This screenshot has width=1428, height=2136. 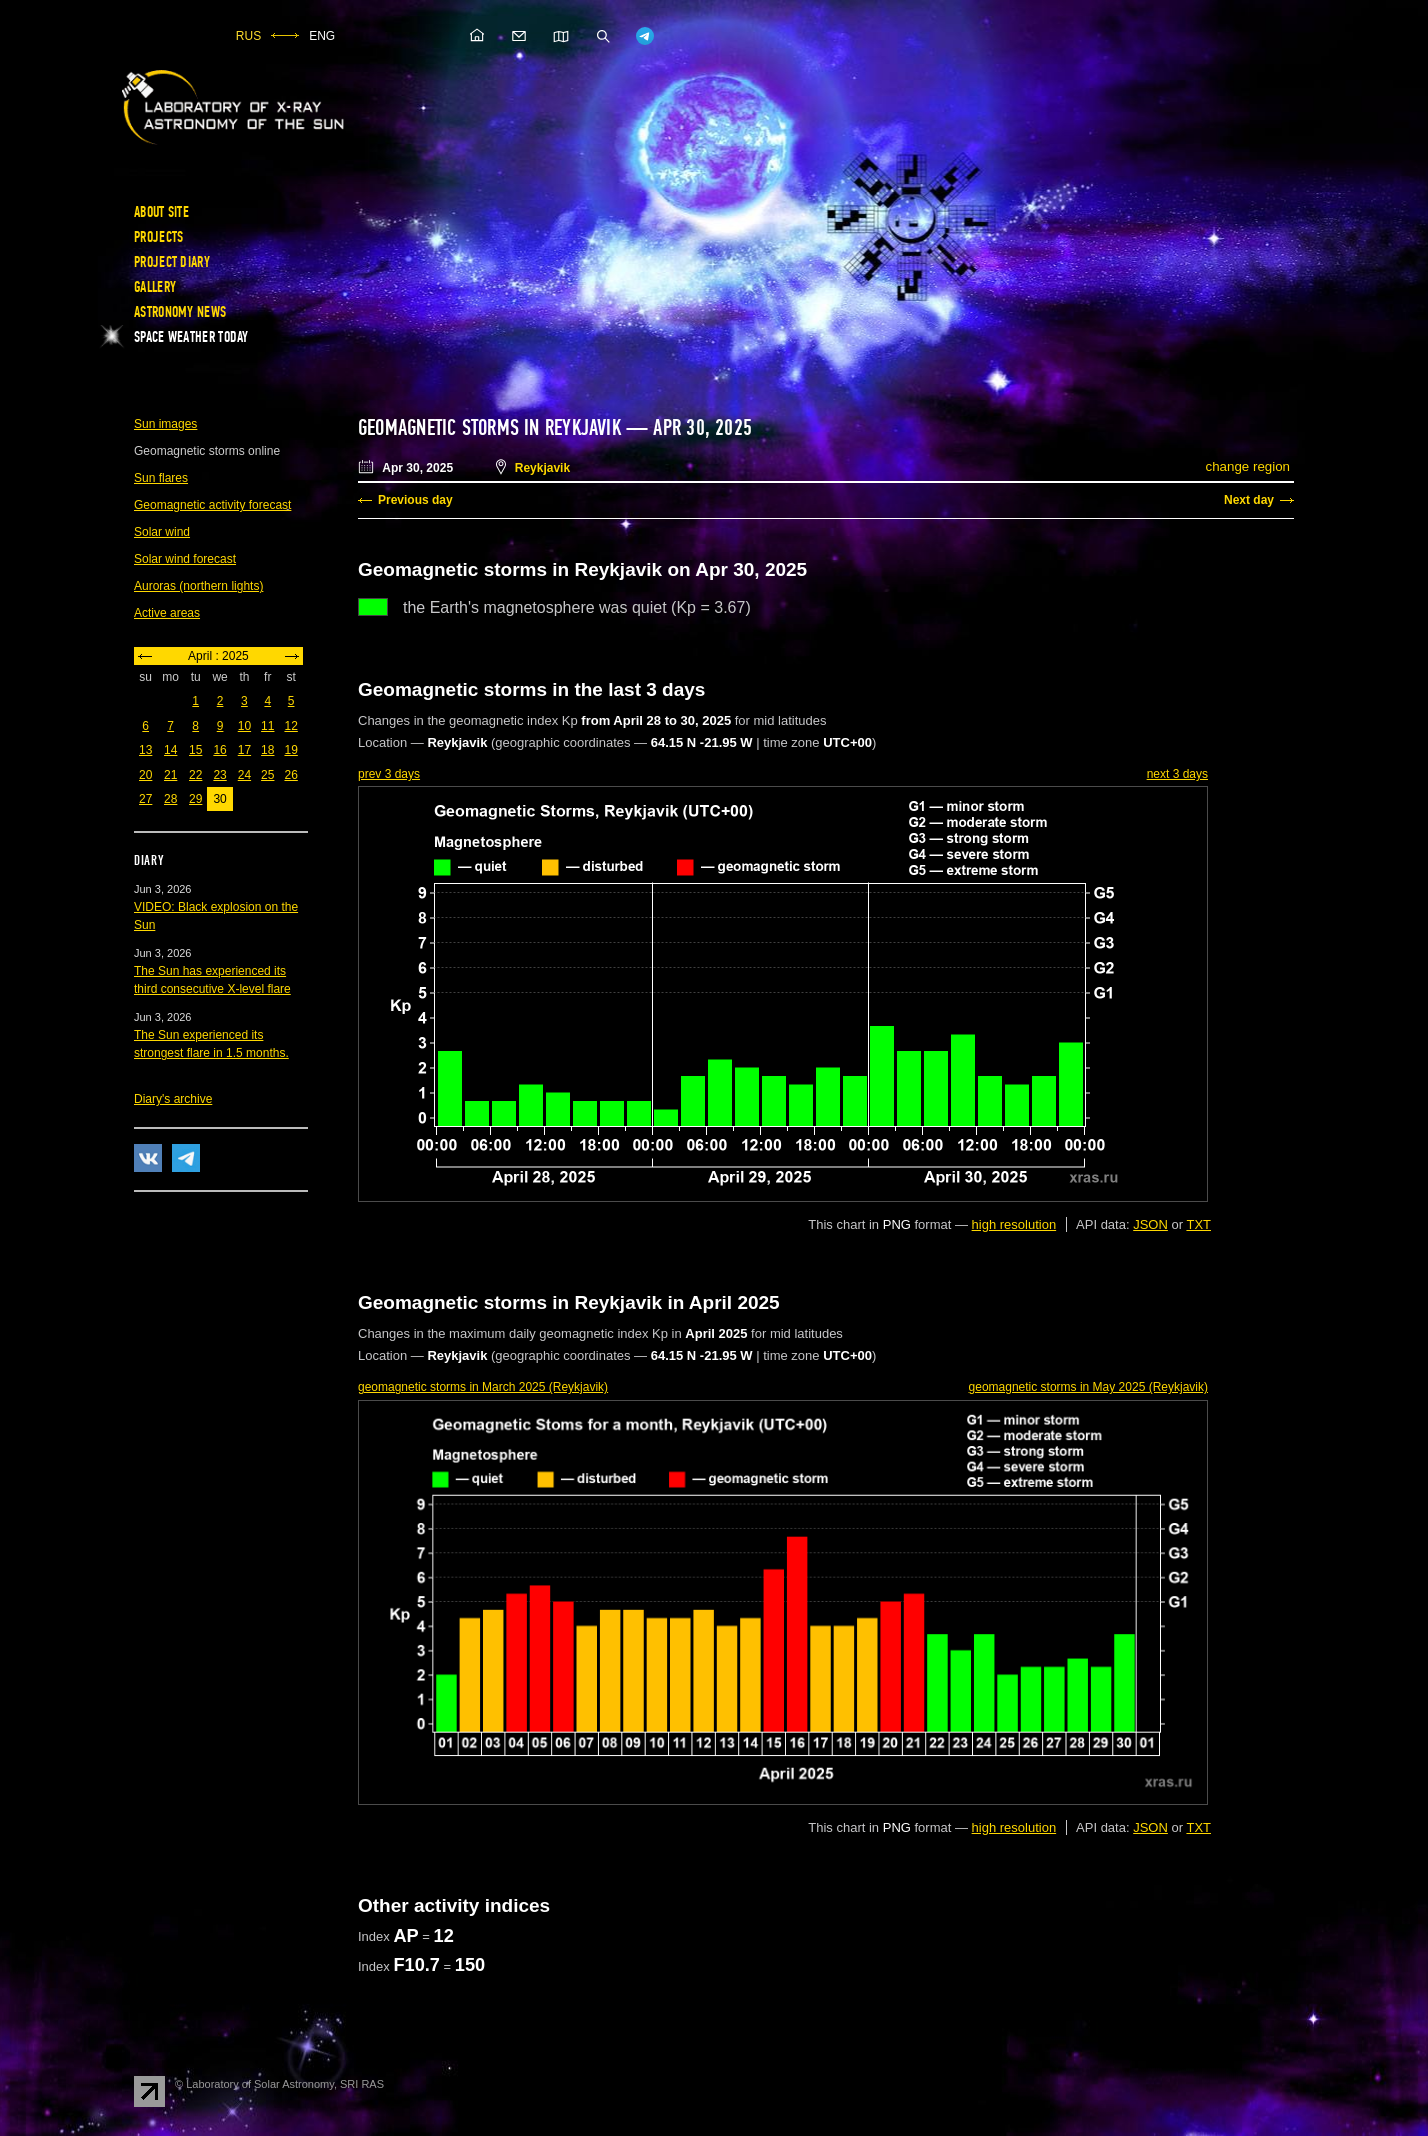 I want to click on 18, so click(x=267, y=750).